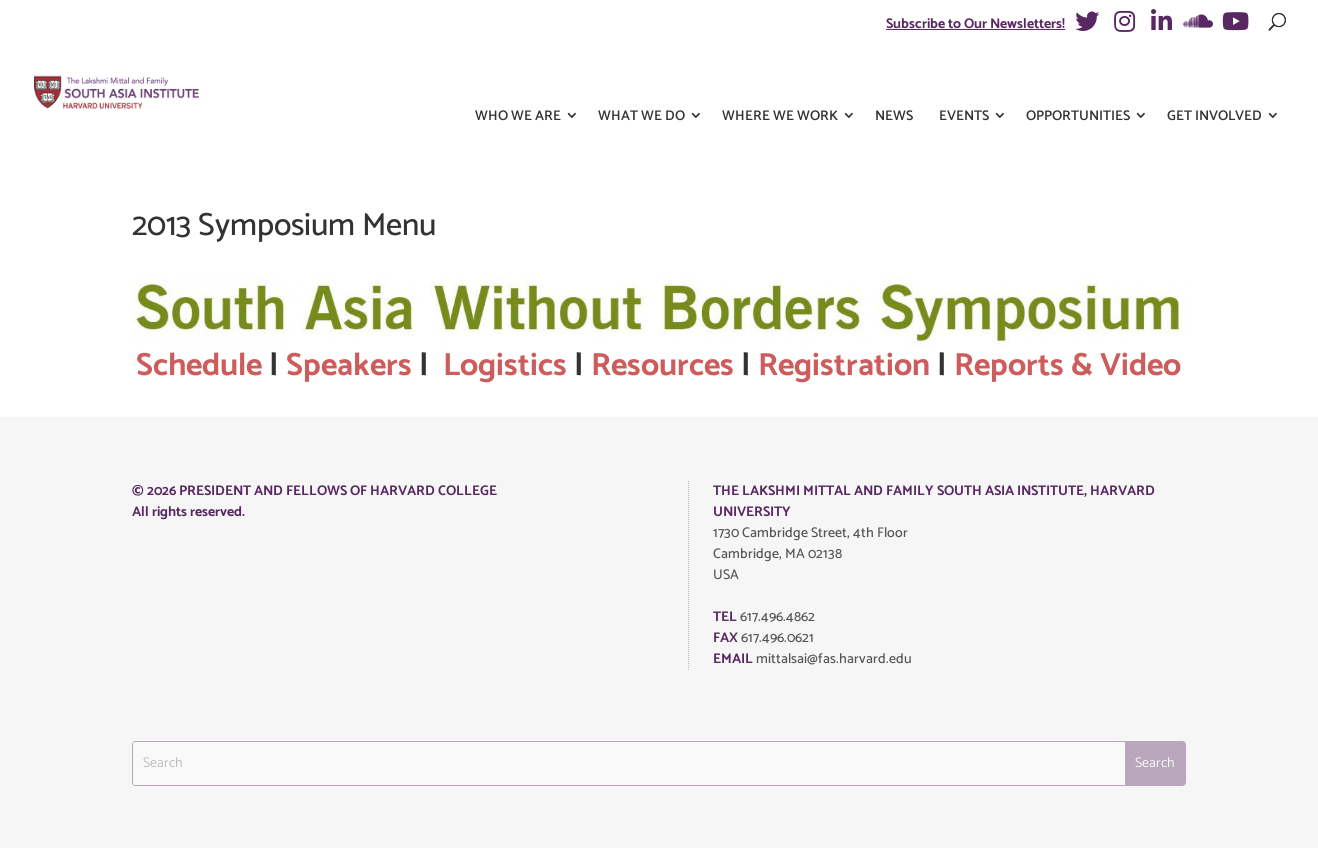 This screenshot has width=1318, height=848. I want to click on Where We Work, so click(780, 78).